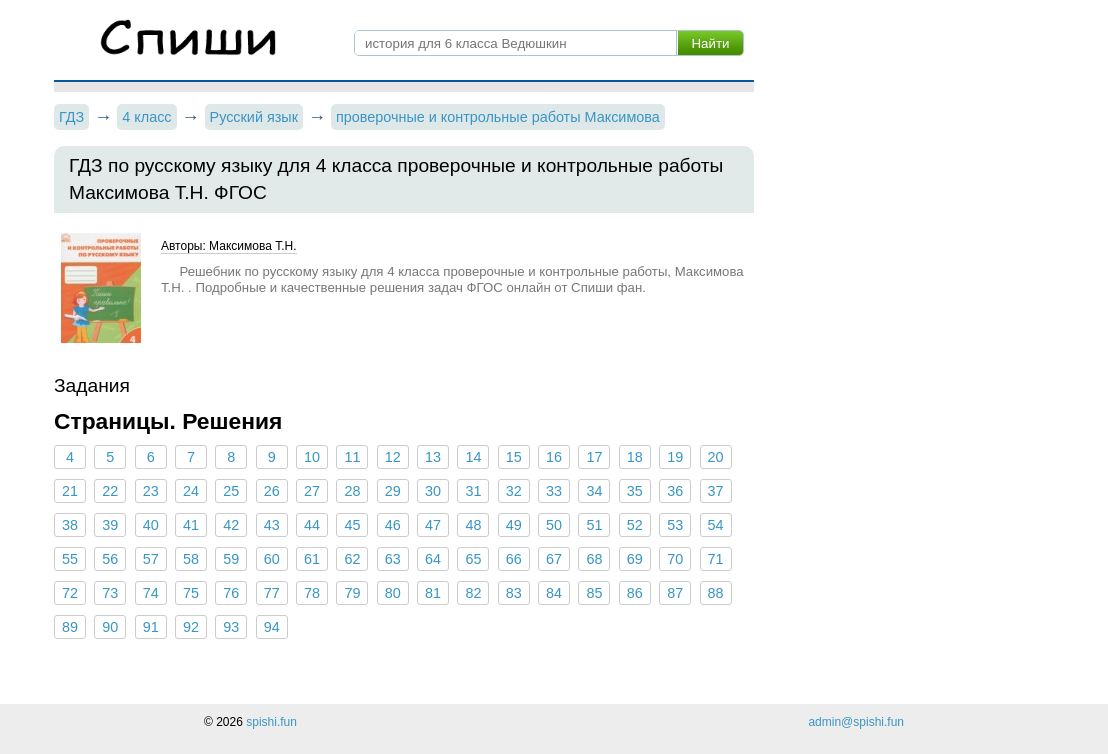  What do you see at coordinates (312, 491) in the screenshot?
I see `27` at bounding box center [312, 491].